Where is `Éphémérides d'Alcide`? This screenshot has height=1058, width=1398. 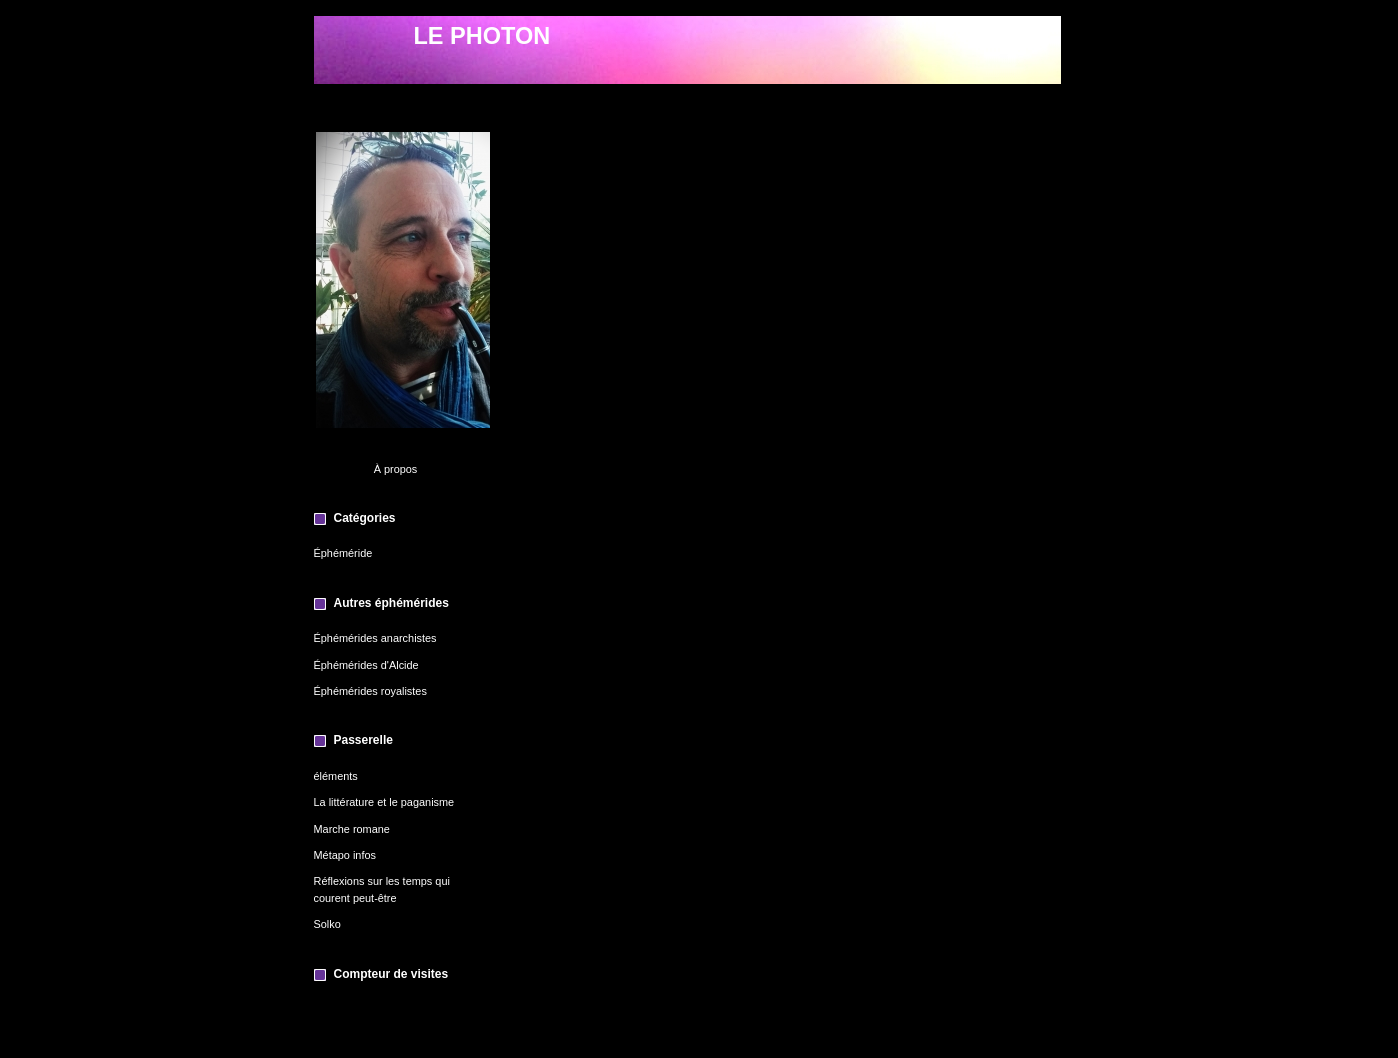
Éphémérides d'Alcide is located at coordinates (366, 665).